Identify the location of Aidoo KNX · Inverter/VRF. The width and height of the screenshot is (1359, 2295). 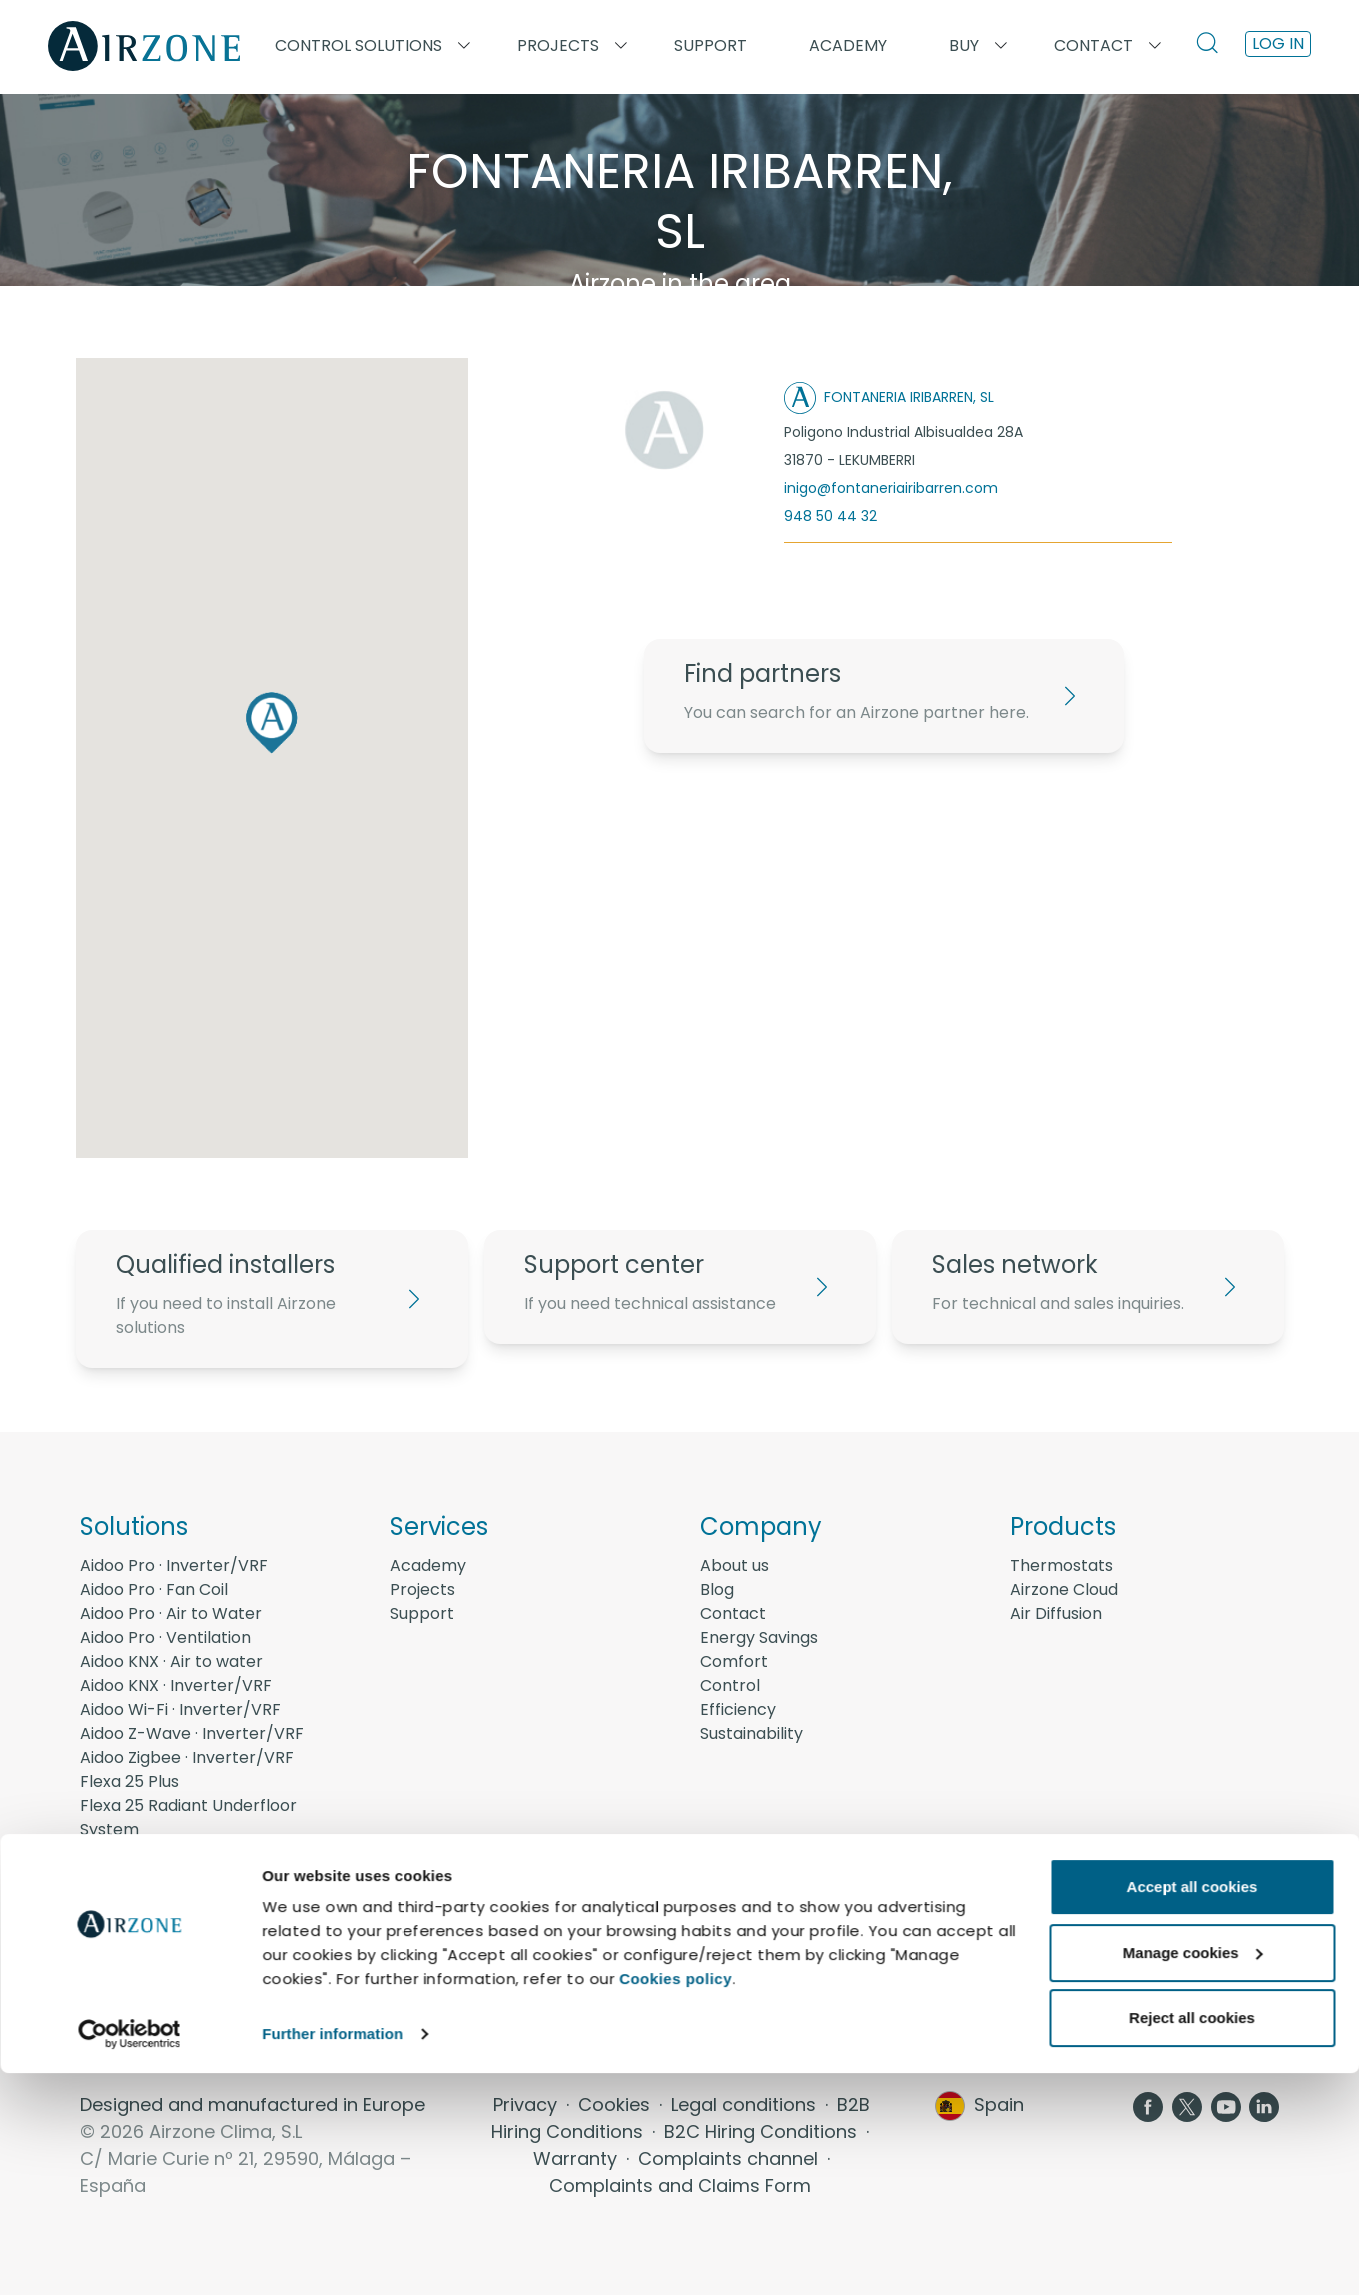
(176, 1685).